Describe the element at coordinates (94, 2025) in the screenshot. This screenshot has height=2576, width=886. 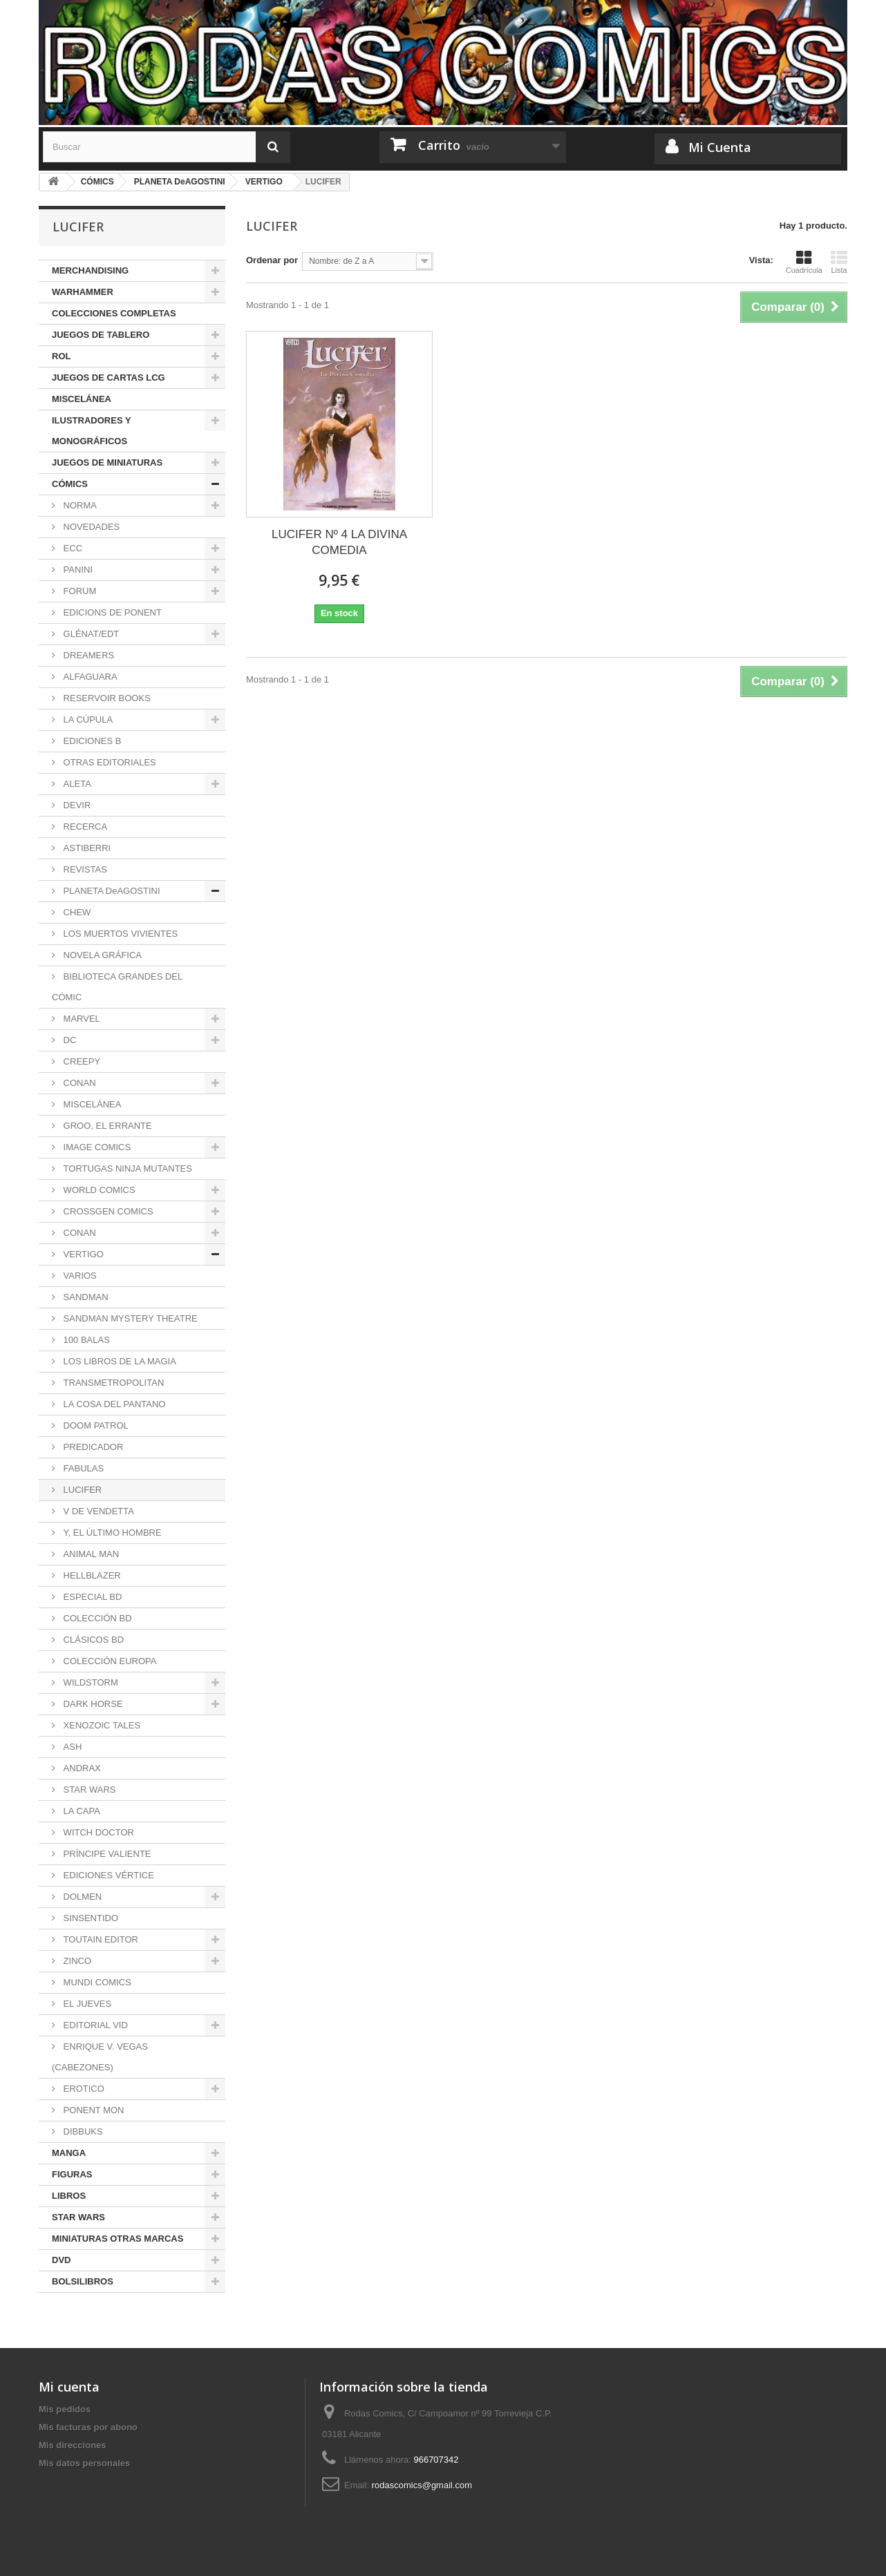
I see `EDITORIAL VID` at that location.